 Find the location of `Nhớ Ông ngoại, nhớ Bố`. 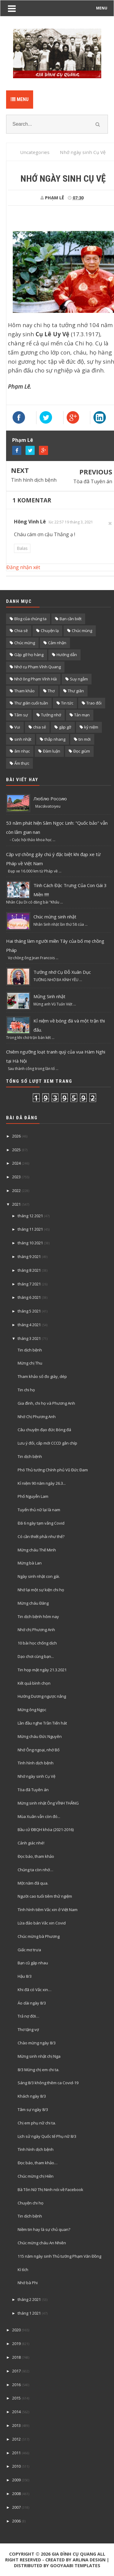

Nhớ Ông ngoại, nhớ Bố is located at coordinates (39, 1750).